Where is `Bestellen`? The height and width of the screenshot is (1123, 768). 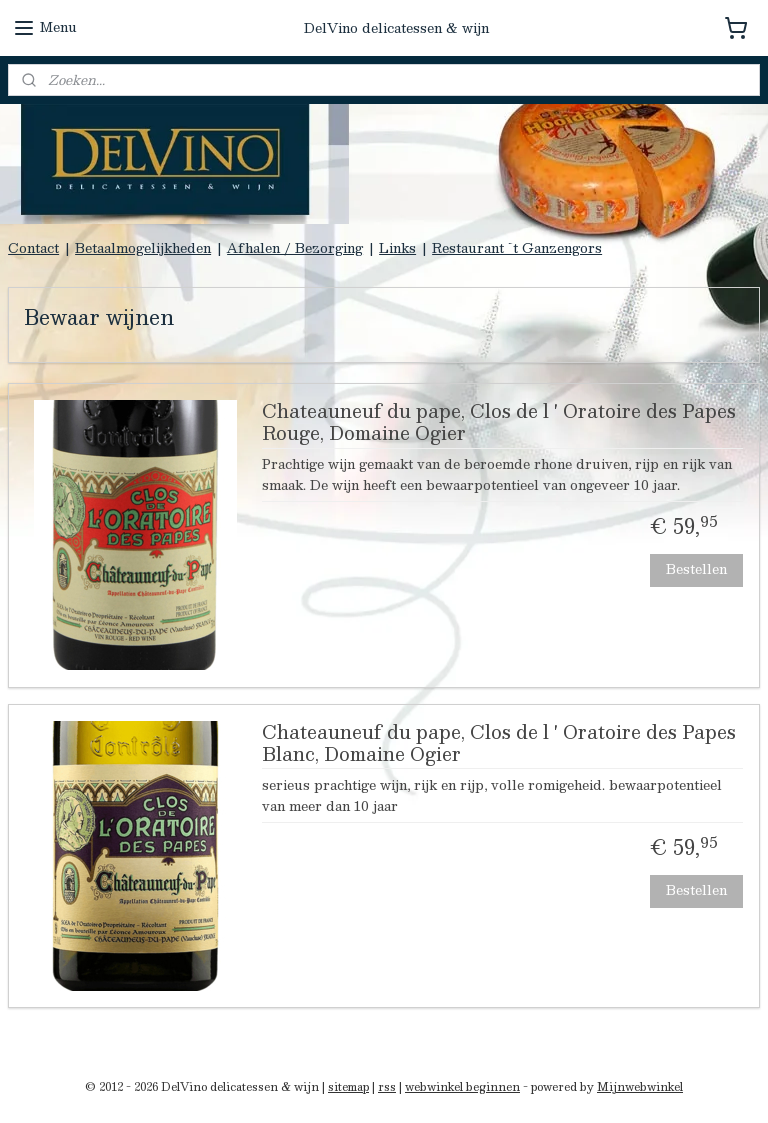 Bestellen is located at coordinates (696, 569).